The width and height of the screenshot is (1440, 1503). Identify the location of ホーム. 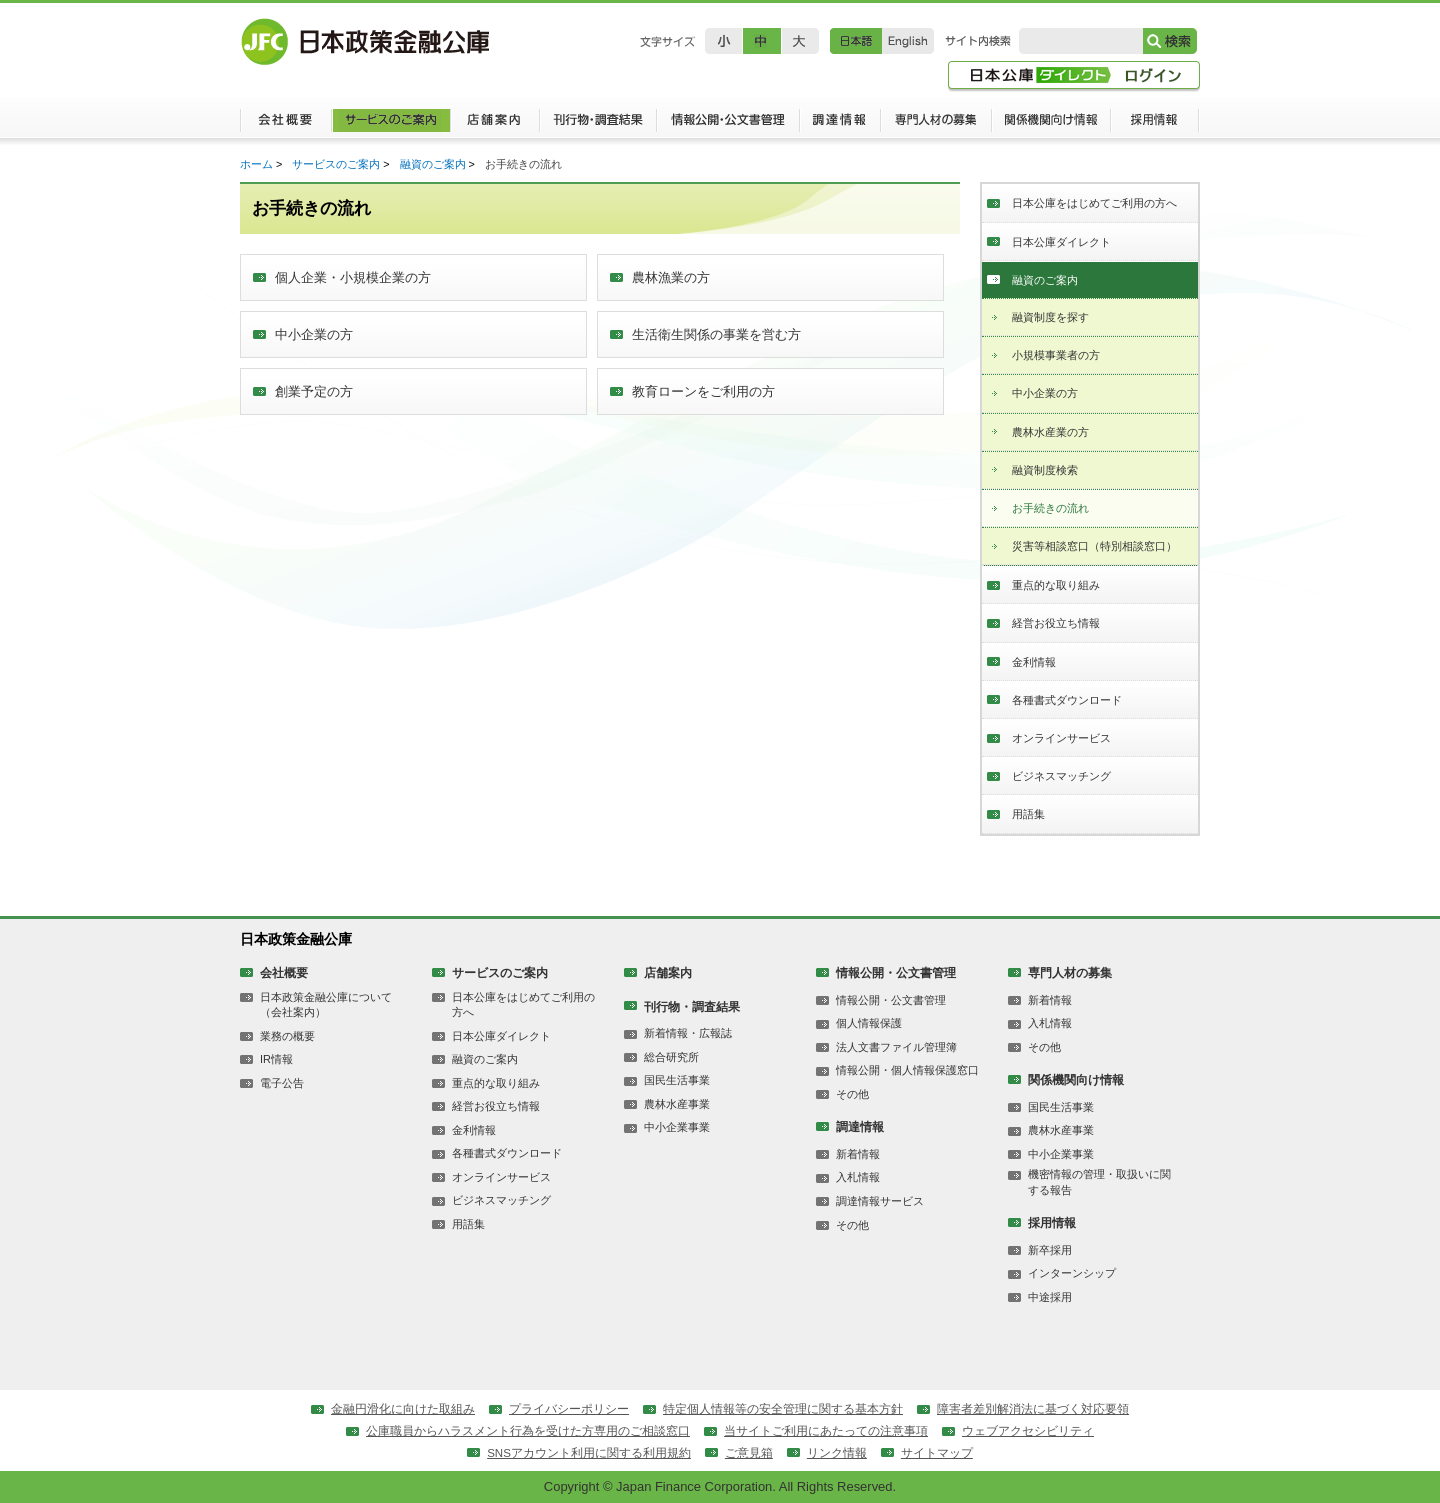
(256, 164).